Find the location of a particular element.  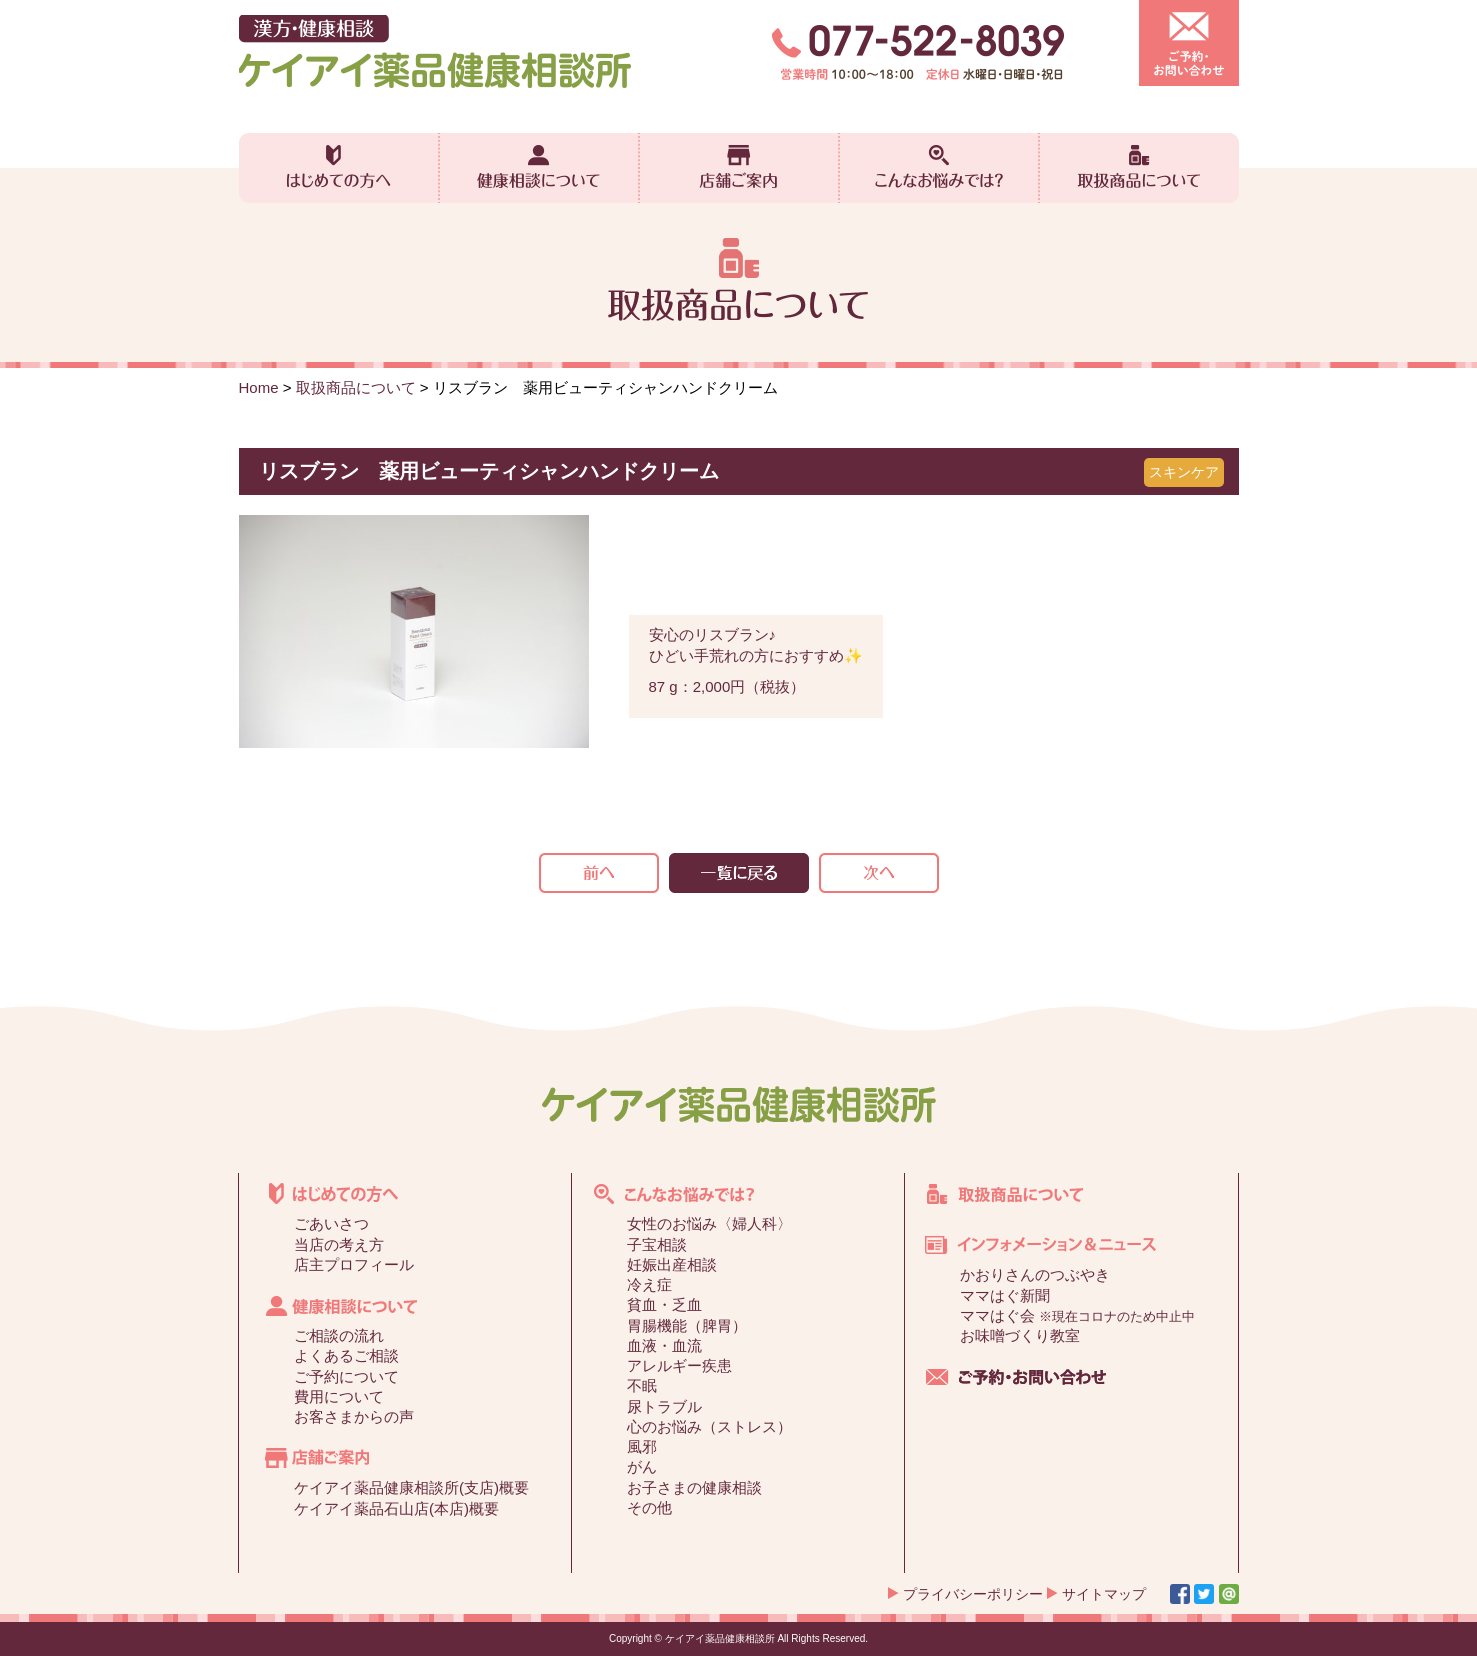

はじめての方へ is located at coordinates (339, 168).